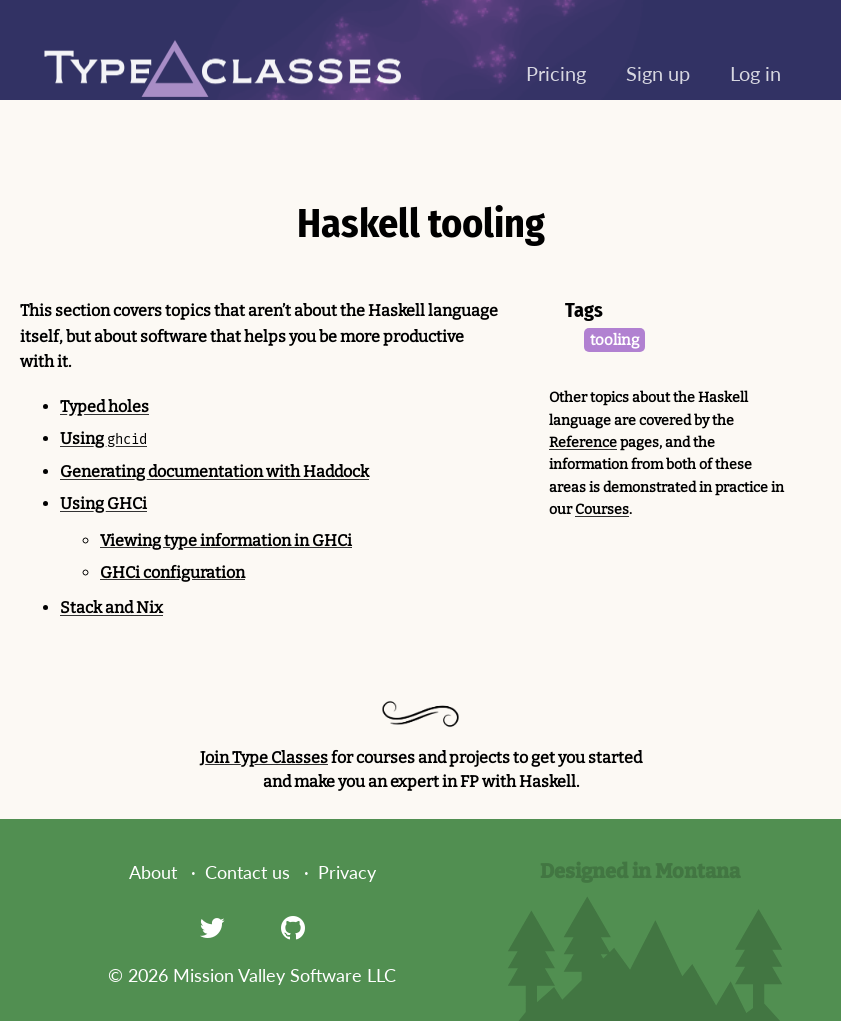  What do you see at coordinates (247, 872) in the screenshot?
I see `Contact us` at bounding box center [247, 872].